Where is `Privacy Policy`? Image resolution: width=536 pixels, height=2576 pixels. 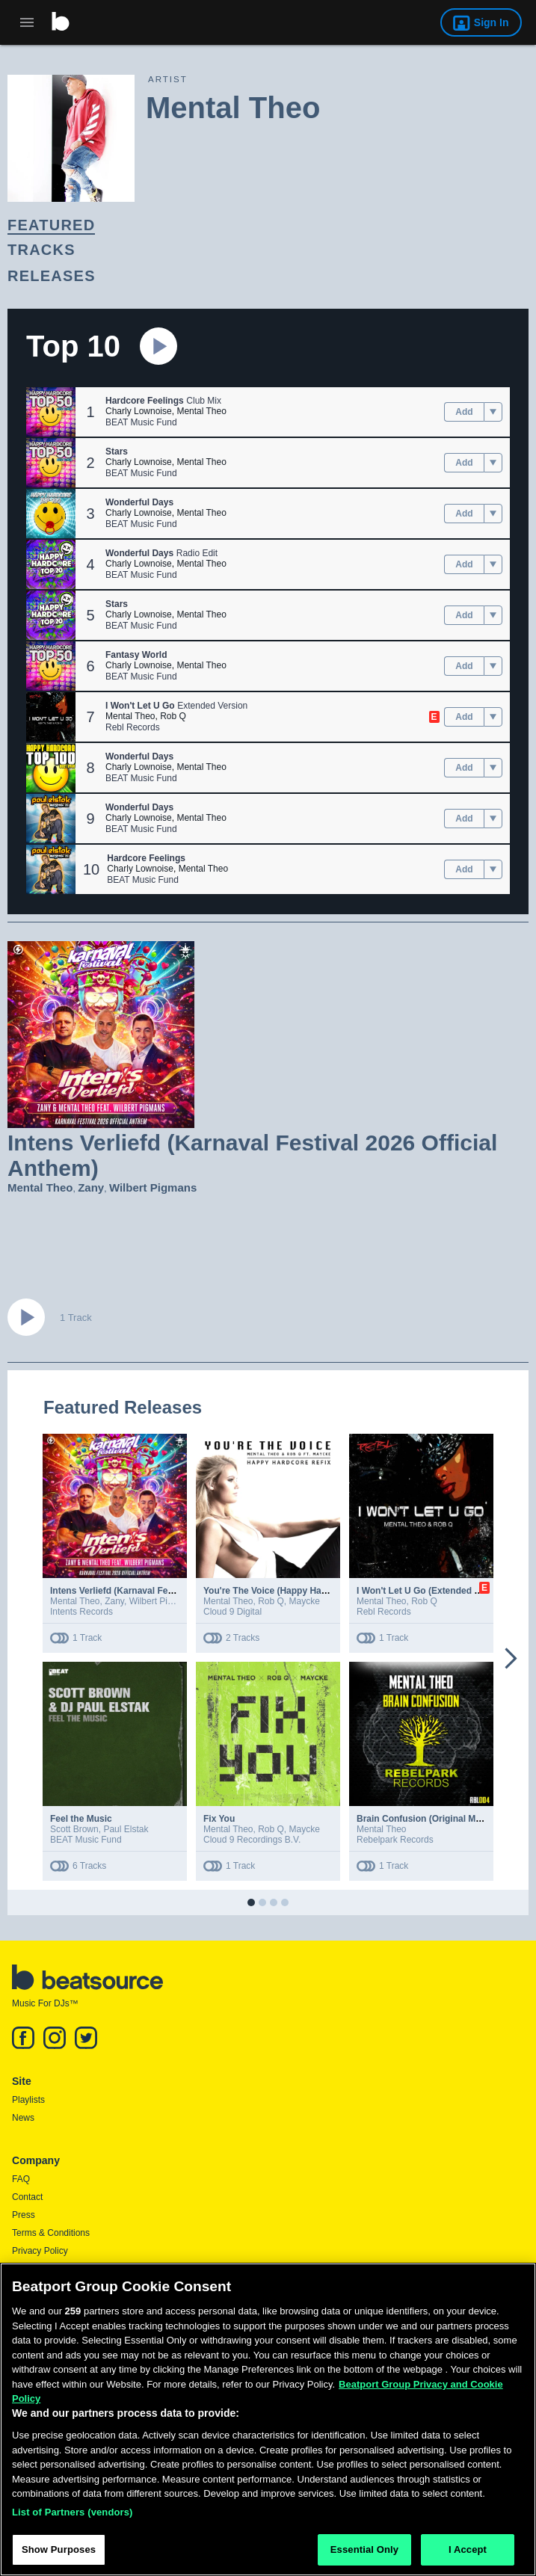
Privacy Policy is located at coordinates (40, 2251).